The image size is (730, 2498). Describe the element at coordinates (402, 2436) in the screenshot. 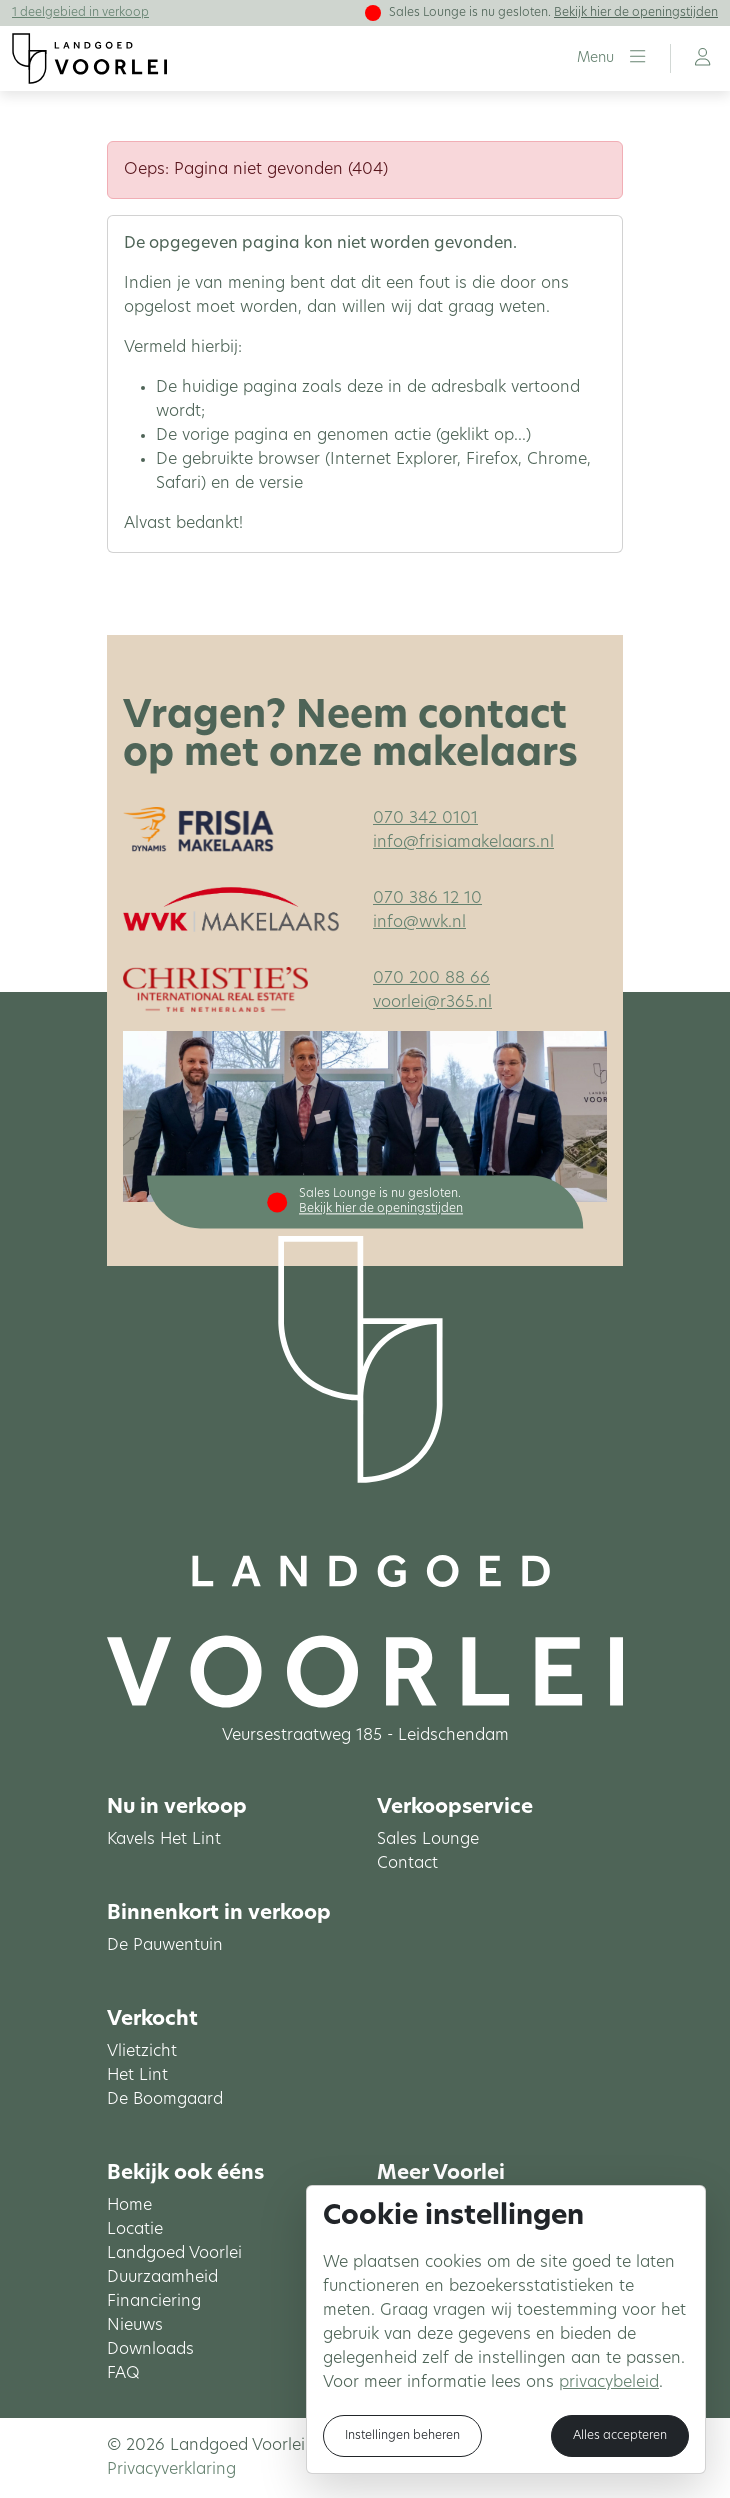

I see `Instellingen beheren` at that location.